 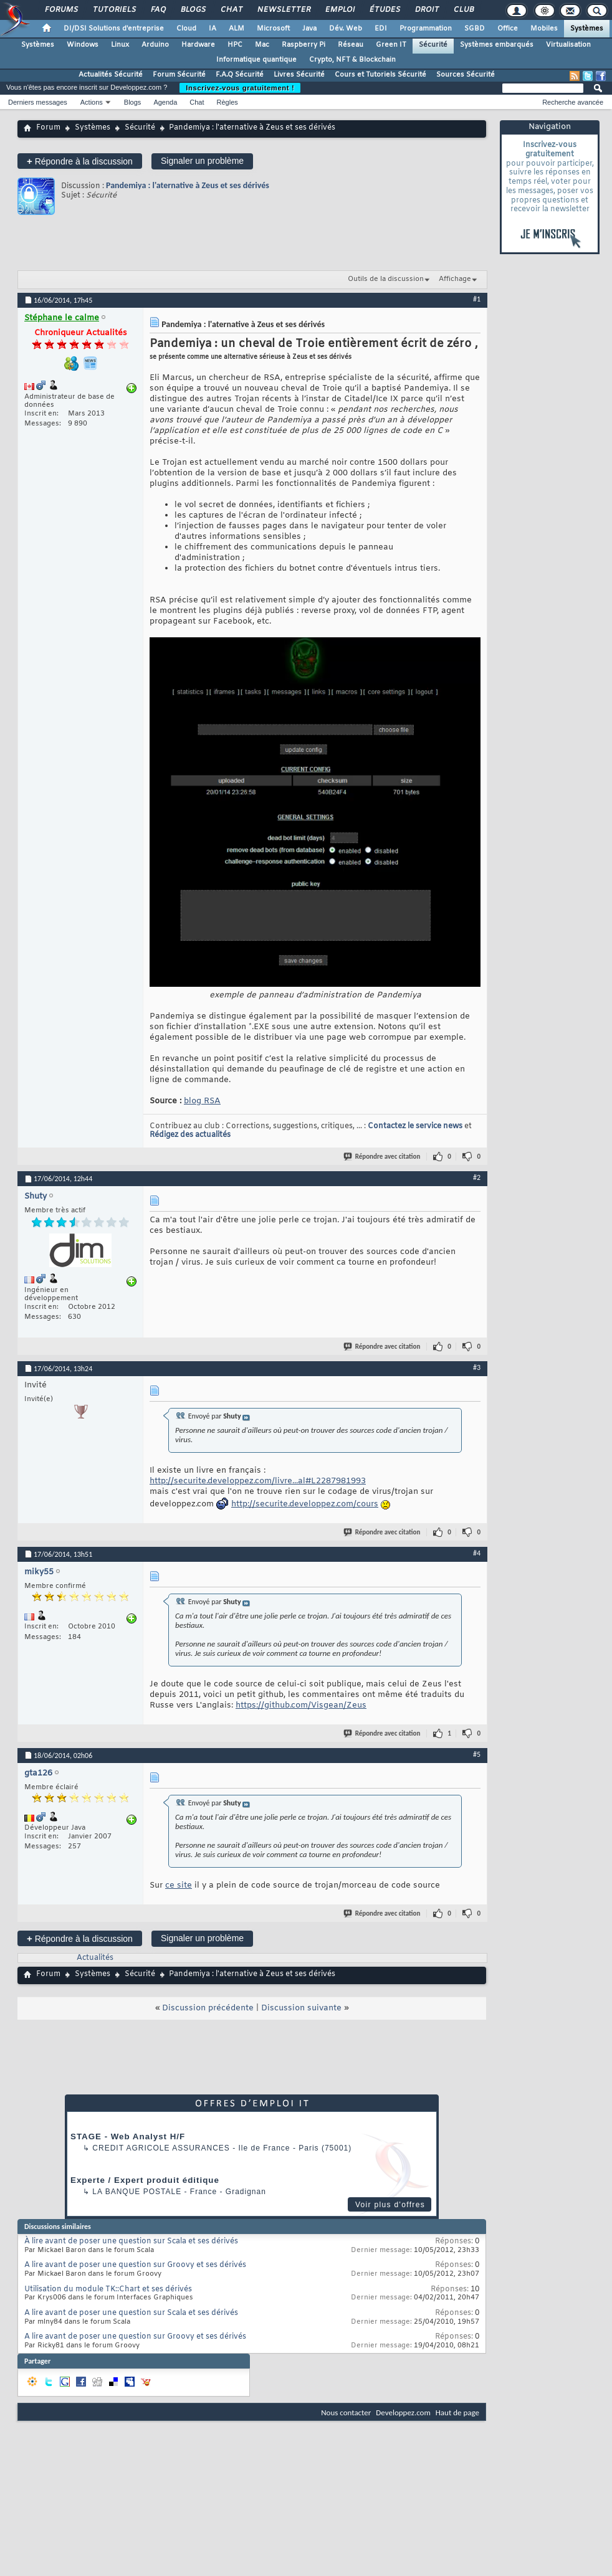 I want to click on A lire avant de poser une question sur Scala et ses dérivés, so click(x=131, y=2313).